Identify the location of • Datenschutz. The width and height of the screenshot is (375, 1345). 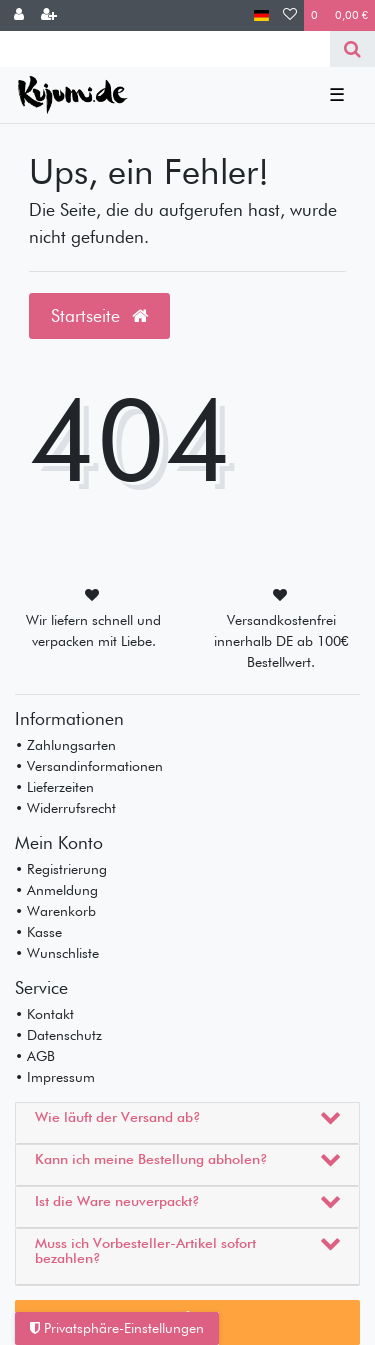
(58, 1035).